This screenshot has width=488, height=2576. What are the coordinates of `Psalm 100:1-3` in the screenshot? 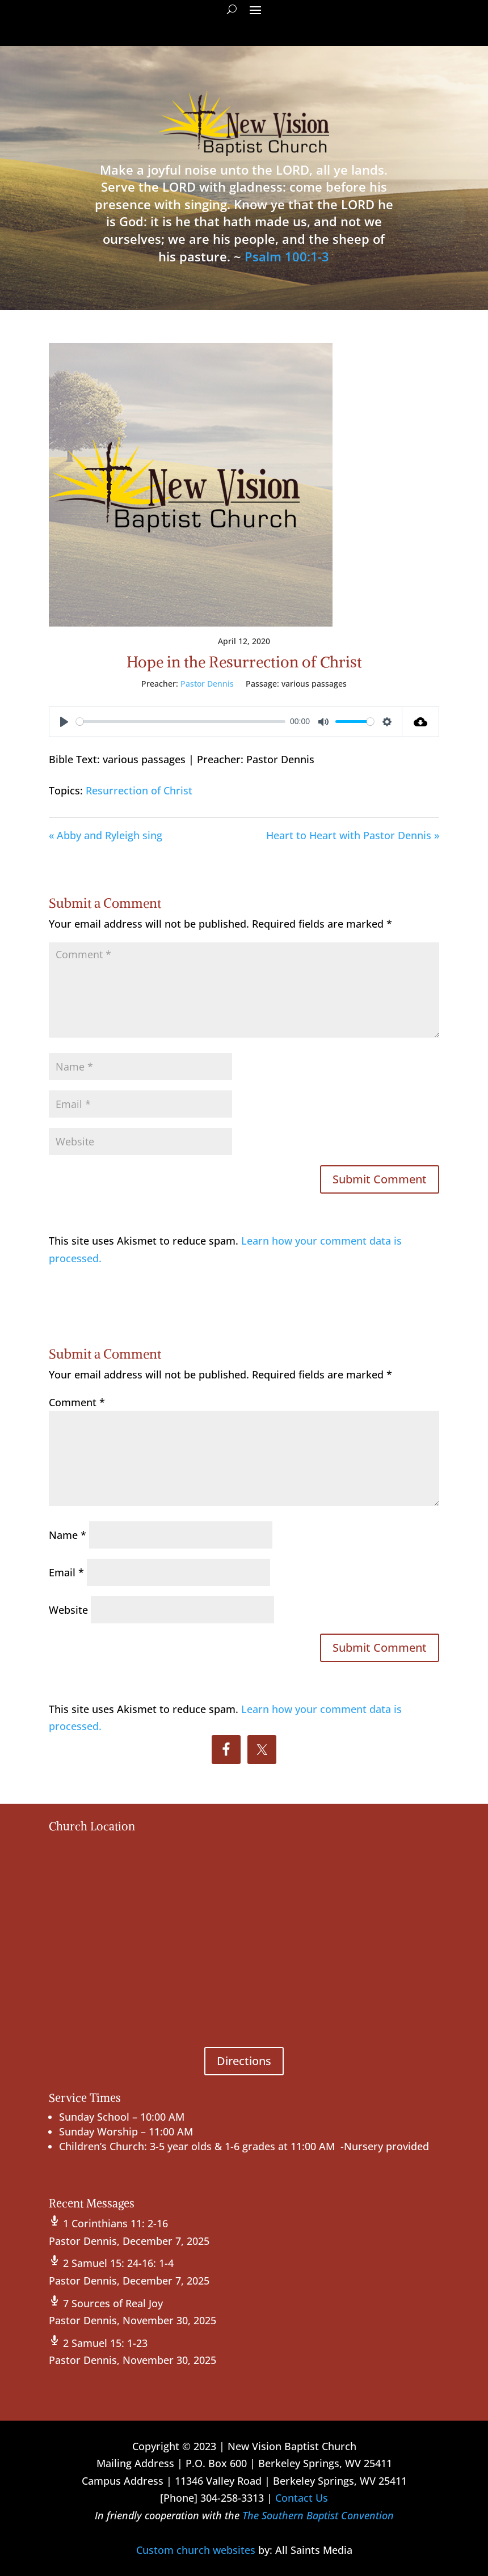 It's located at (287, 256).